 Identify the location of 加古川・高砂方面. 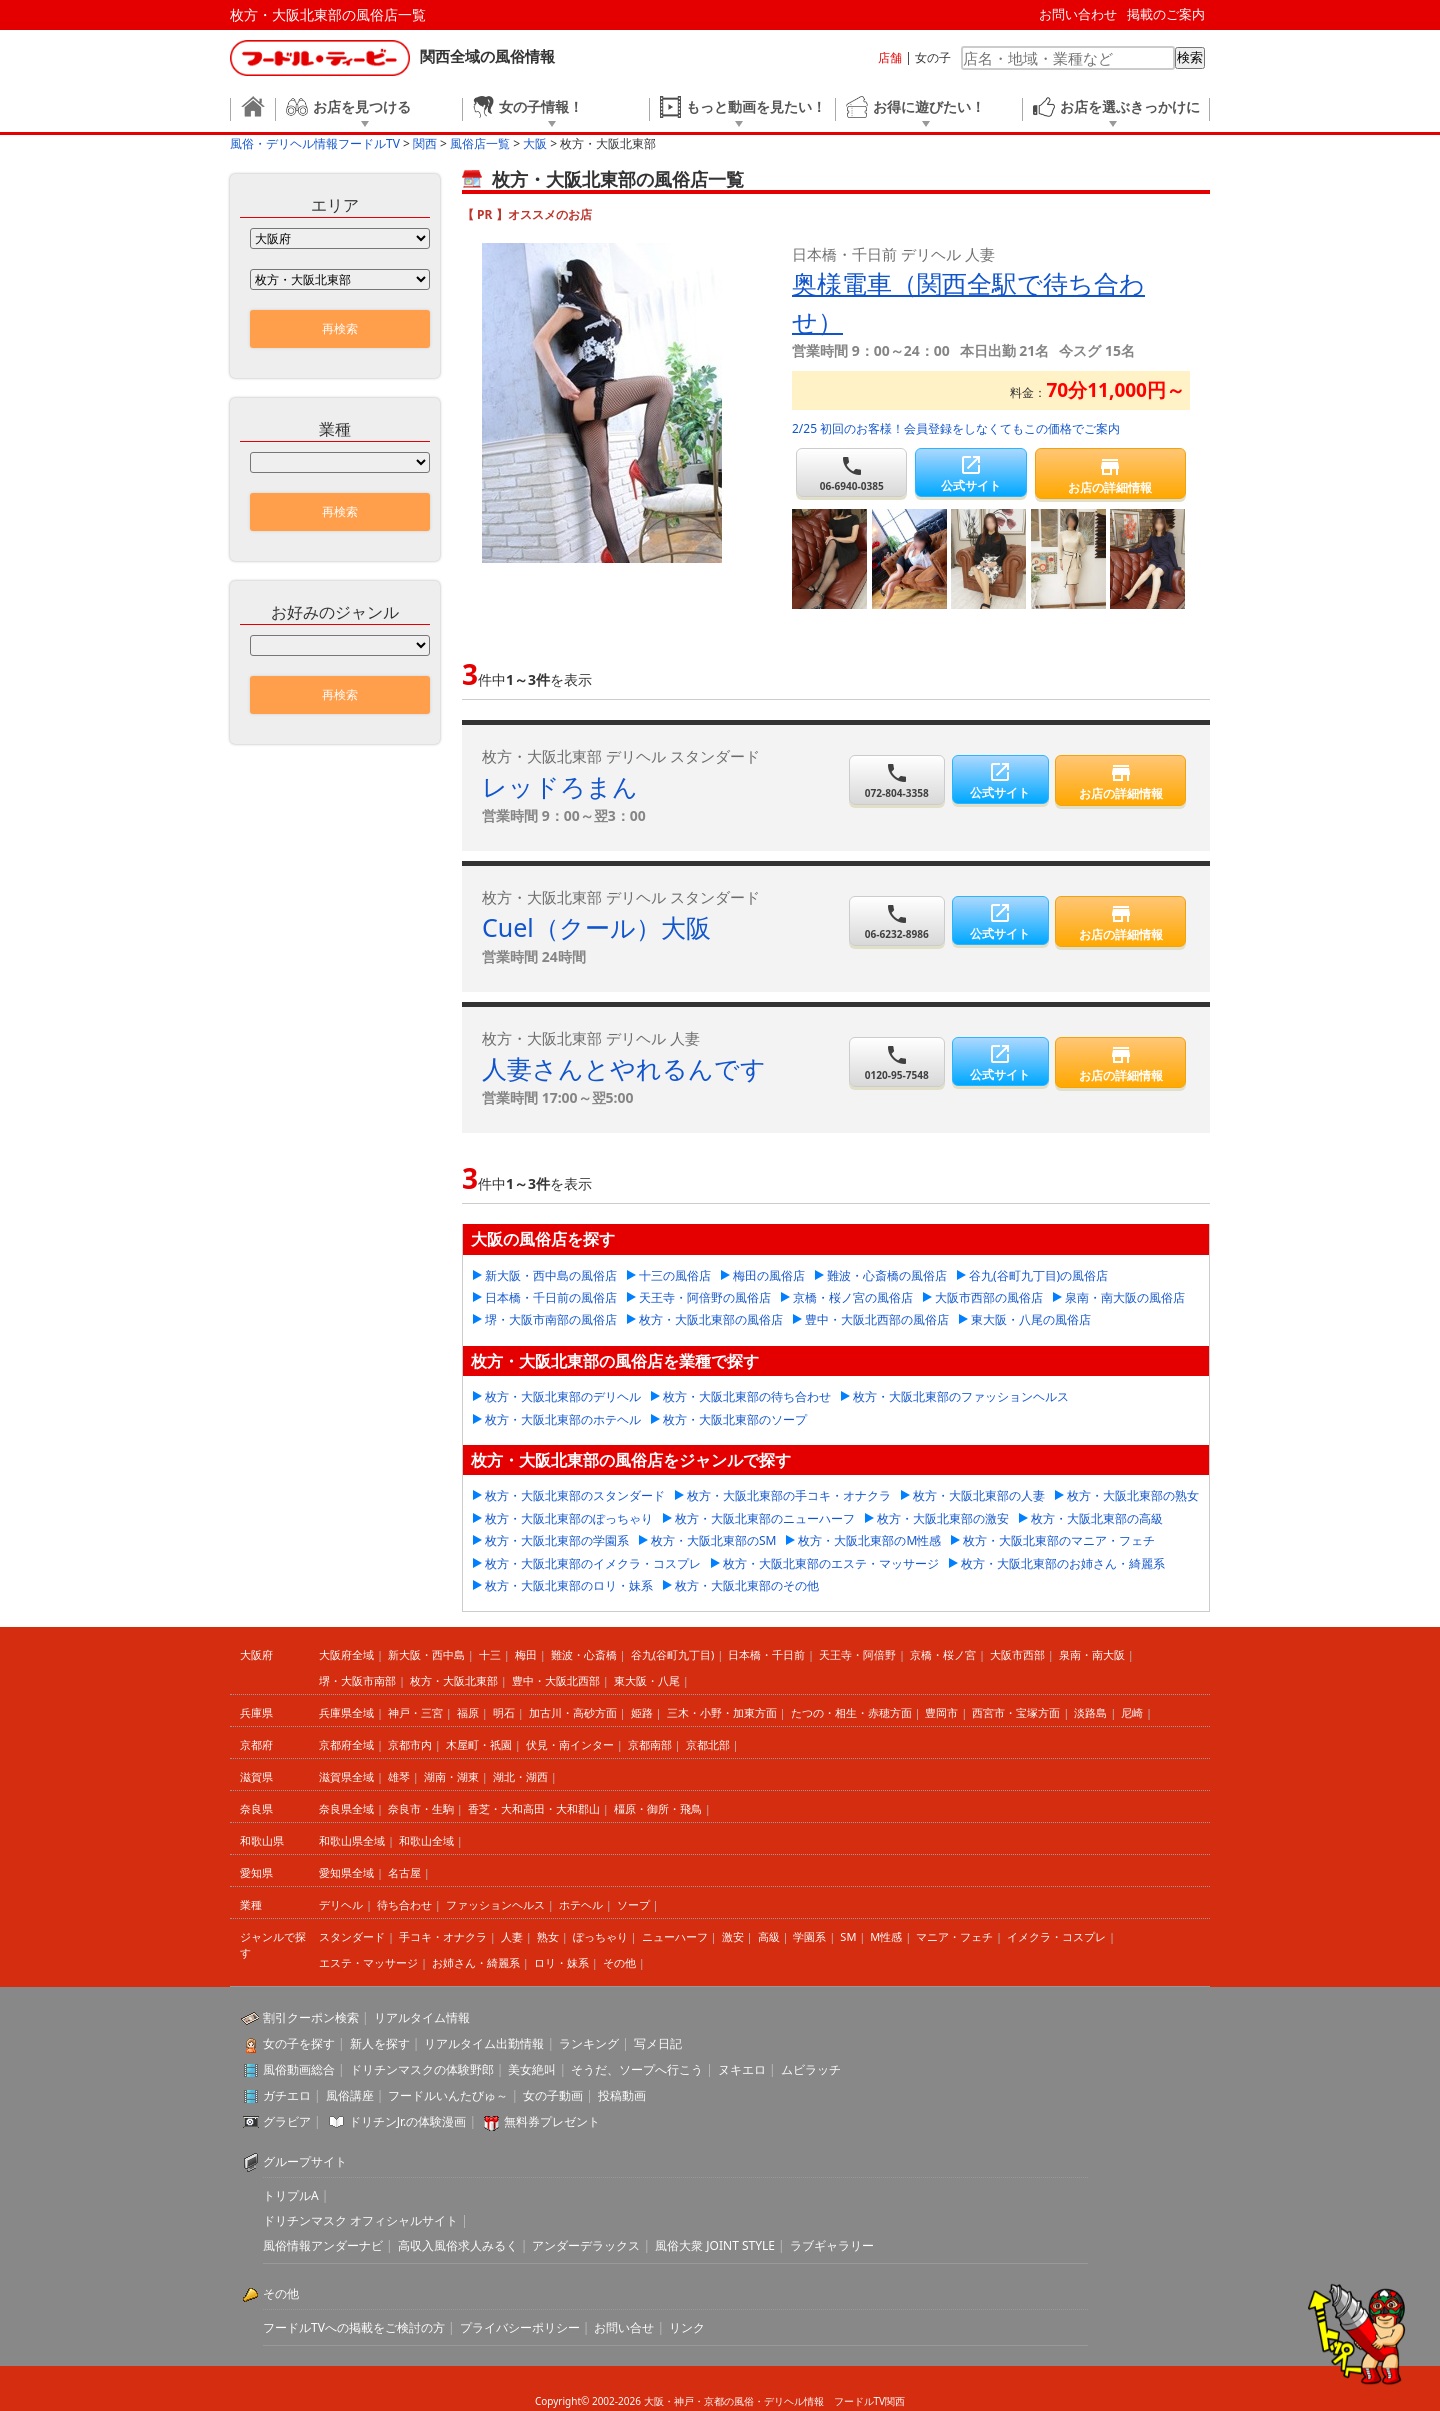
(573, 1712).